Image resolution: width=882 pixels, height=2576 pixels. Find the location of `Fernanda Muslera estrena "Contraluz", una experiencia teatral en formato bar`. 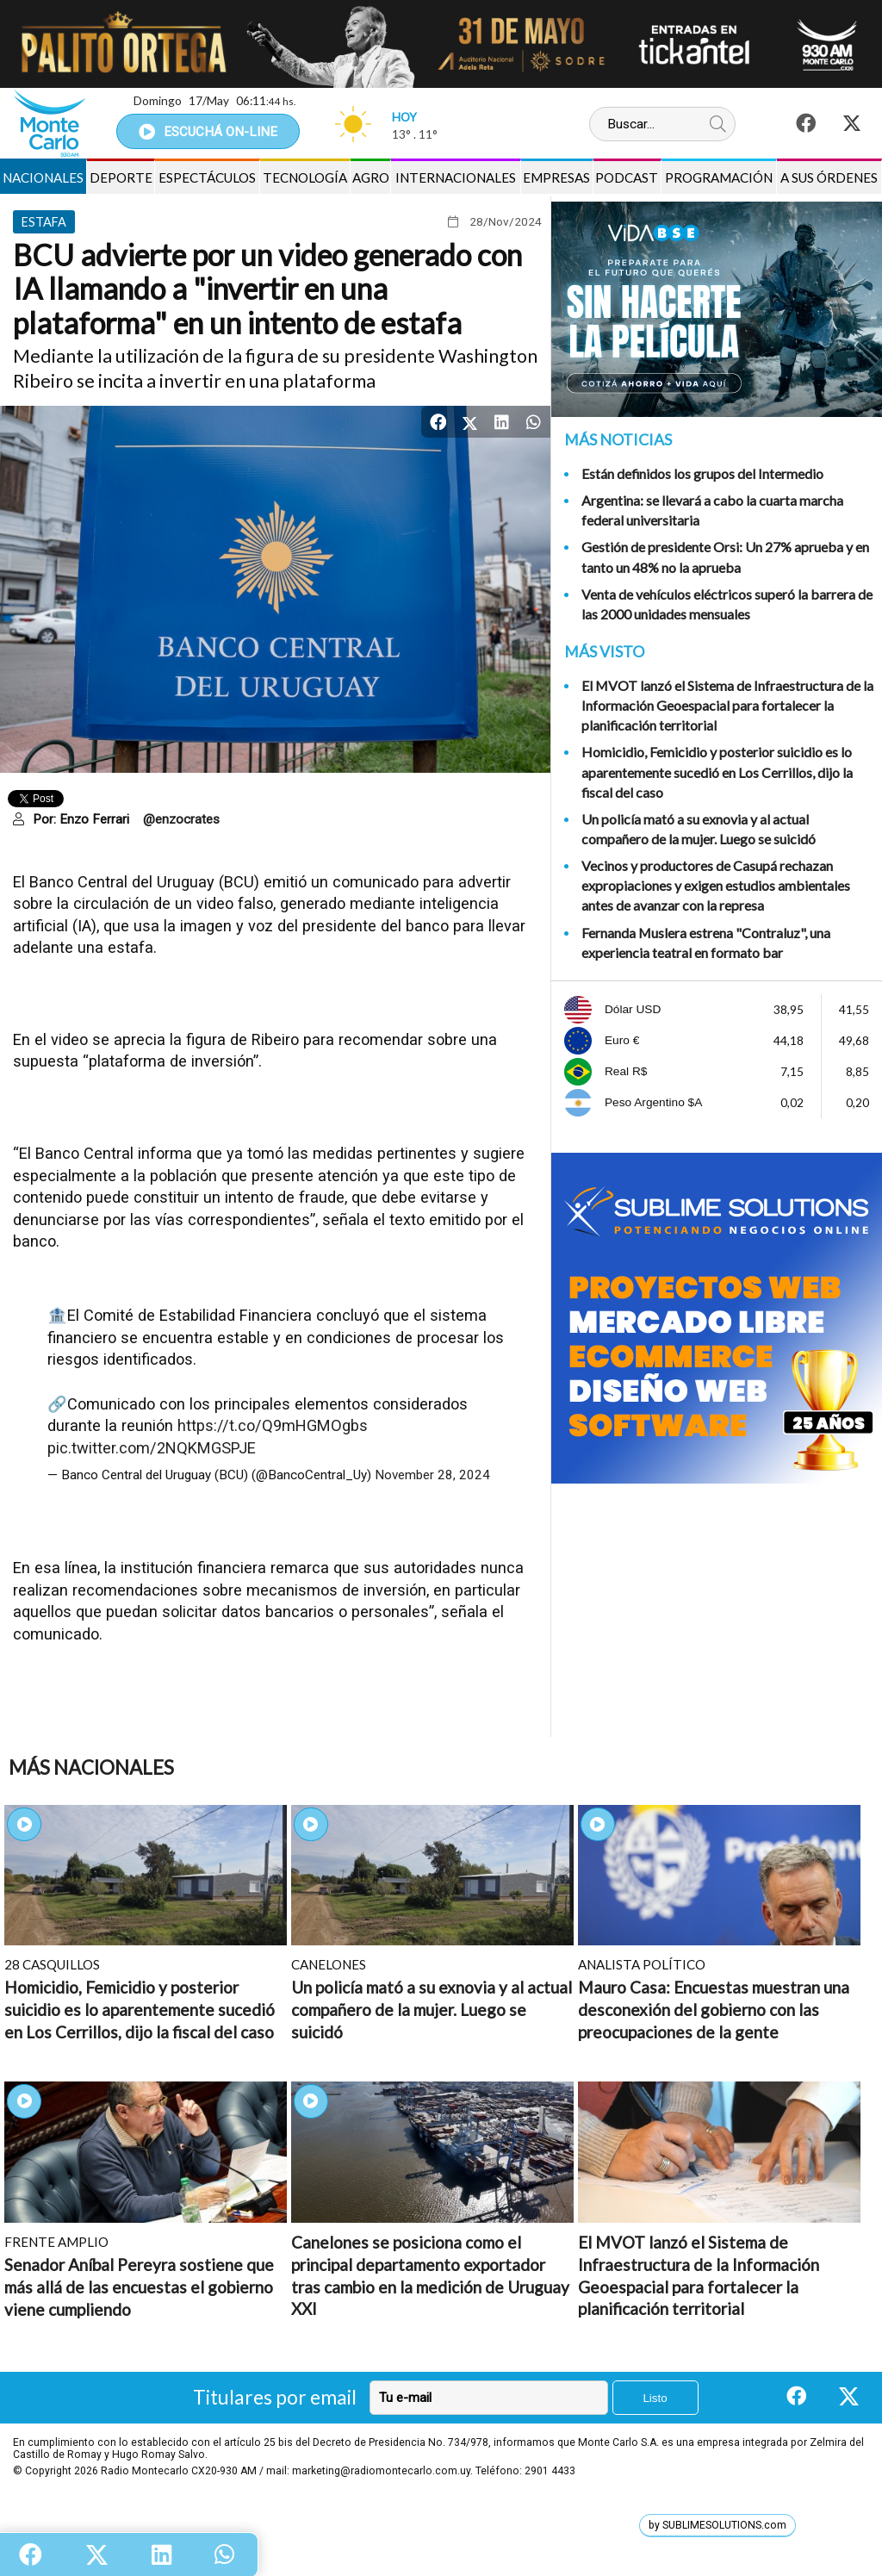

Fernanda Muslera estrena "Contraluz", una experiencia teatral en formato bar is located at coordinates (705, 942).